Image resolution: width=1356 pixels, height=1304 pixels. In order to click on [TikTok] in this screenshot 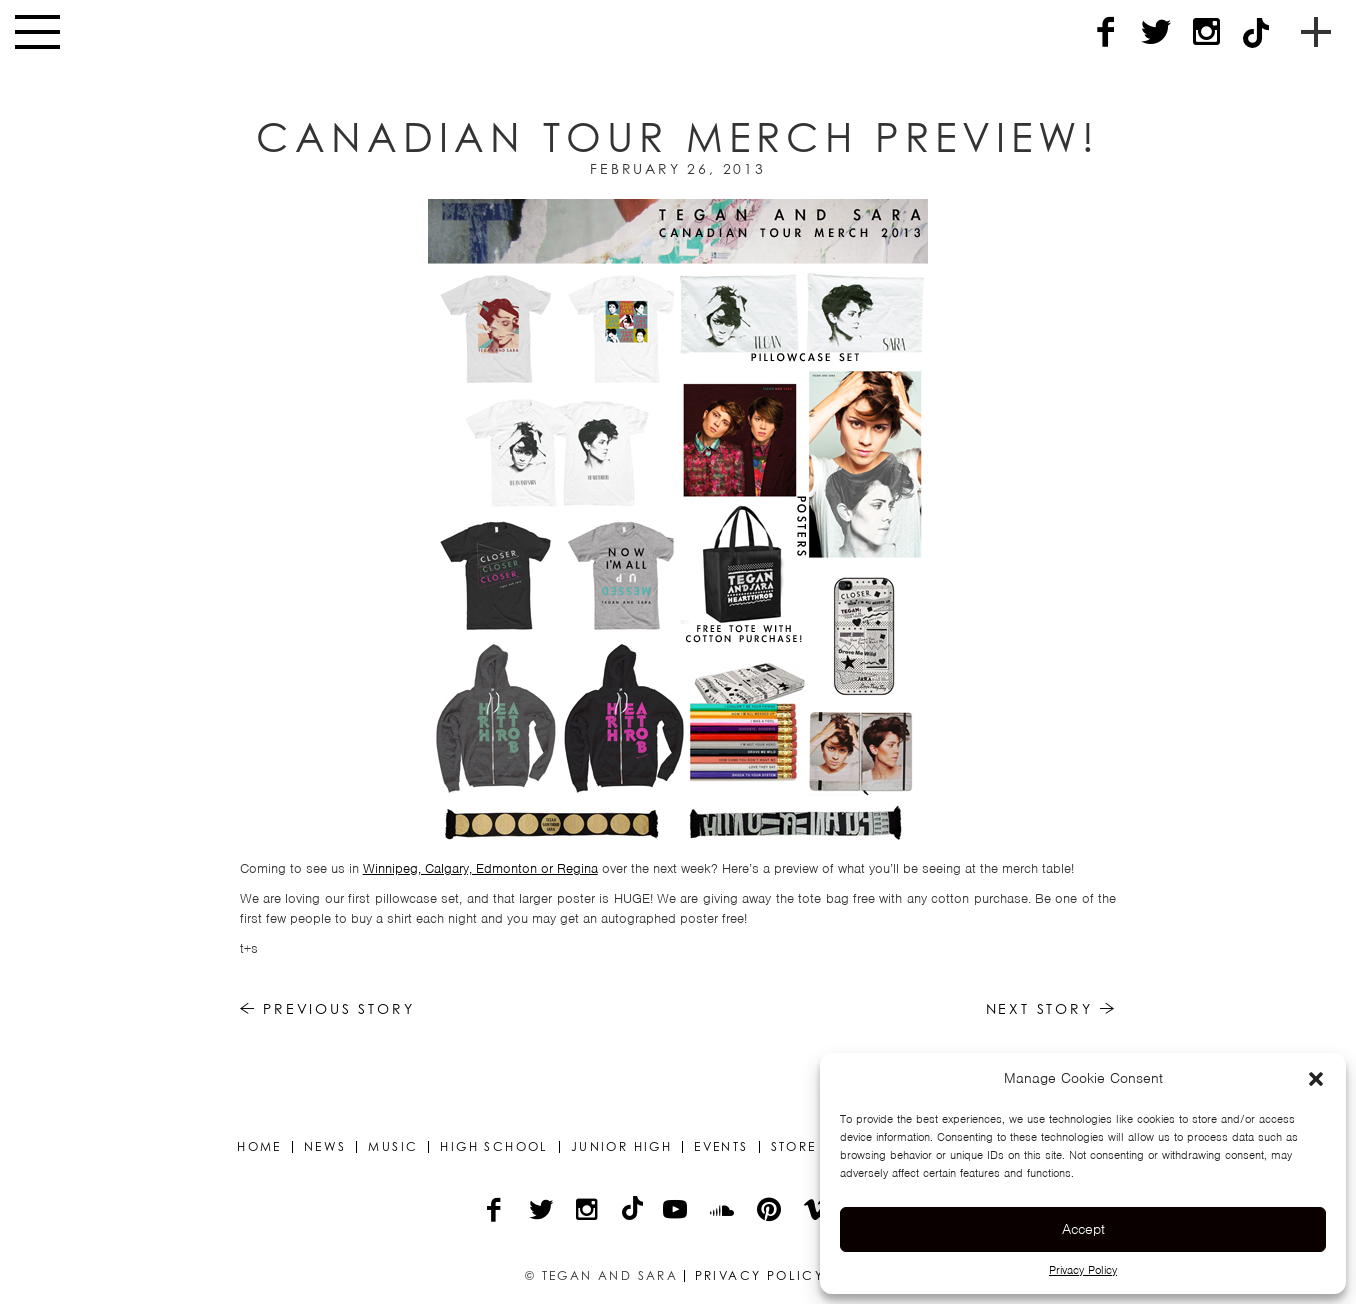, I will do `click(1256, 32)`.